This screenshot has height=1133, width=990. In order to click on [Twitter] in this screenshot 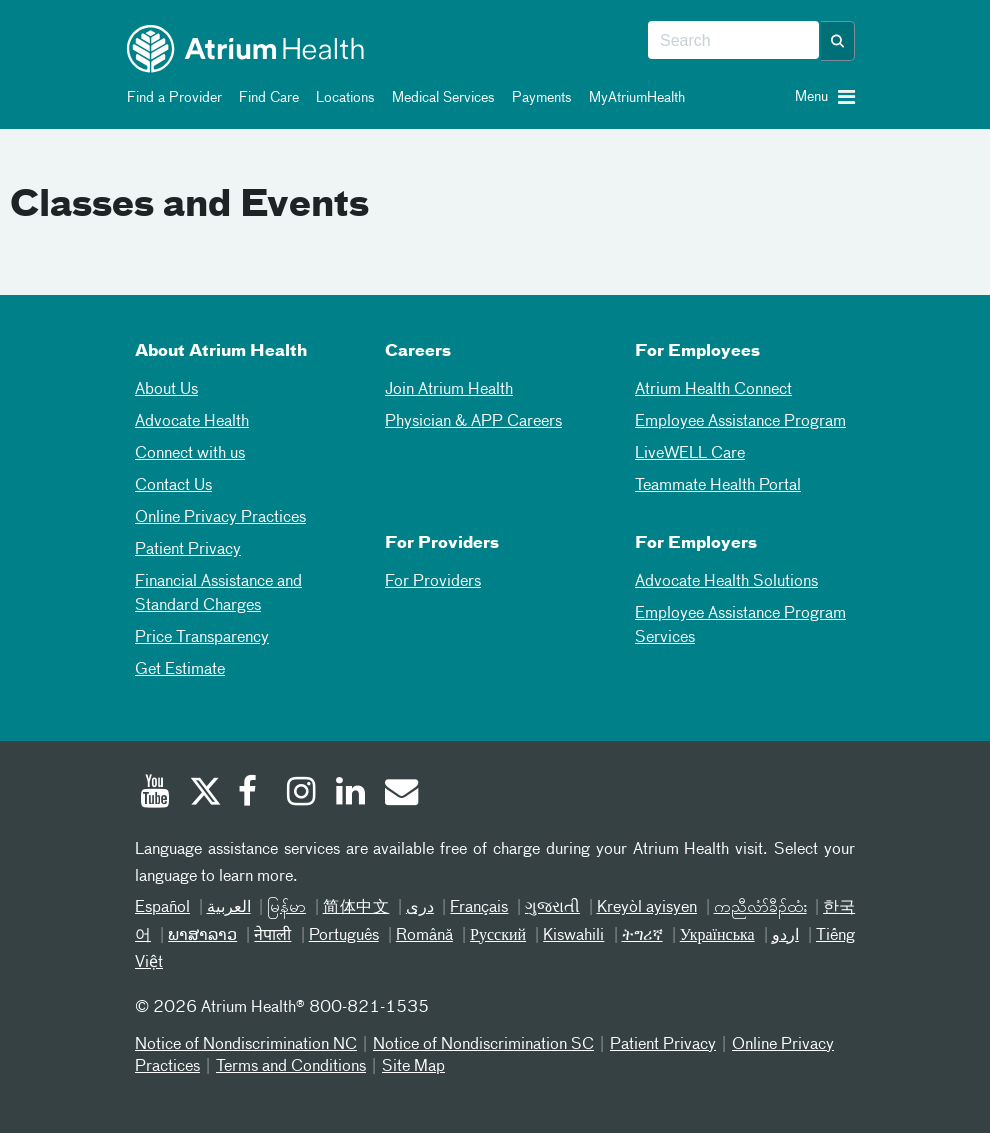, I will do `click(204, 794)`.